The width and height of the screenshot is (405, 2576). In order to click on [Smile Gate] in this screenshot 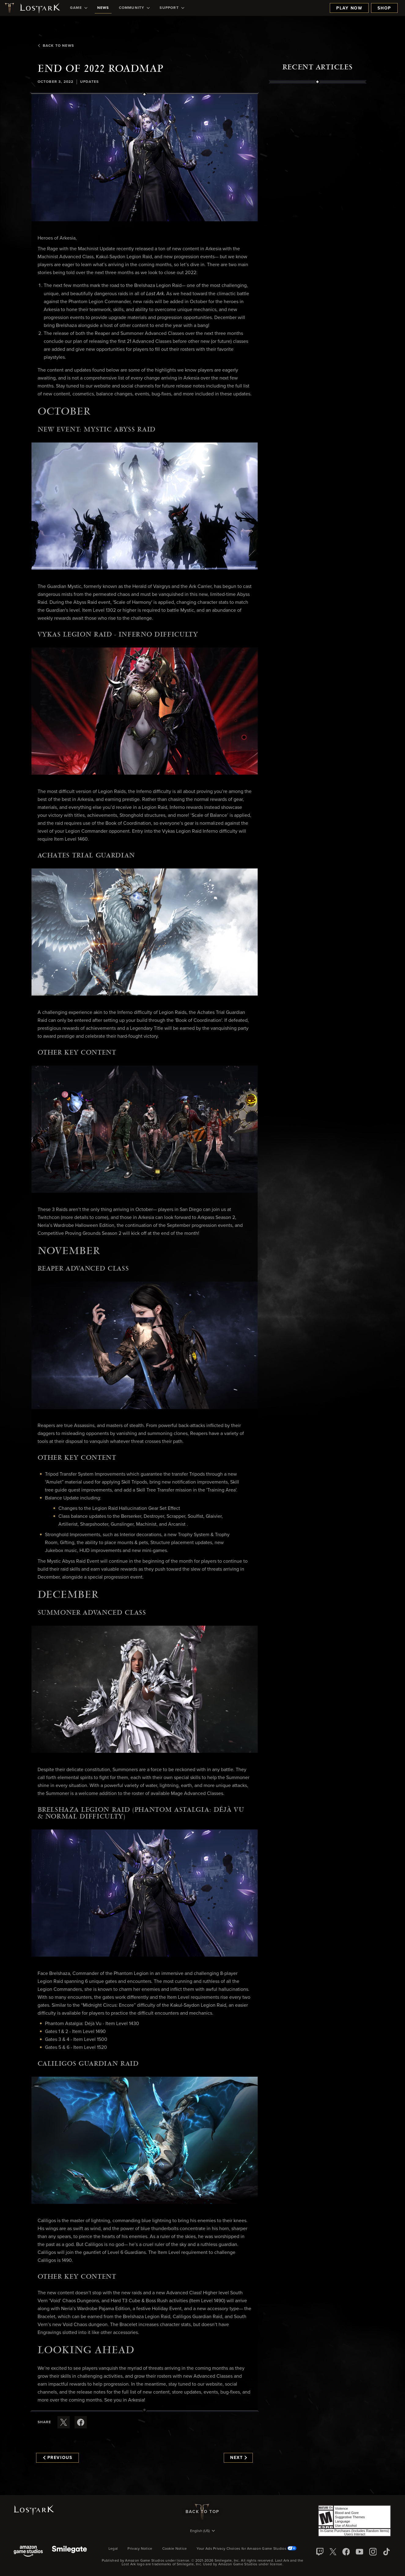, I will do `click(69, 2552)`.